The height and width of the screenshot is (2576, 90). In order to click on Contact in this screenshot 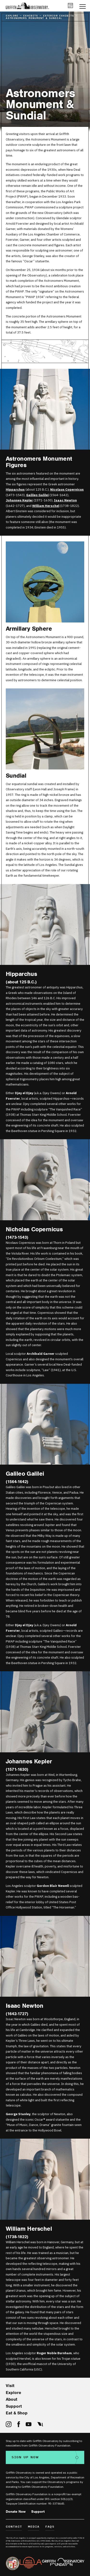, I will do `click(14, 2527)`.